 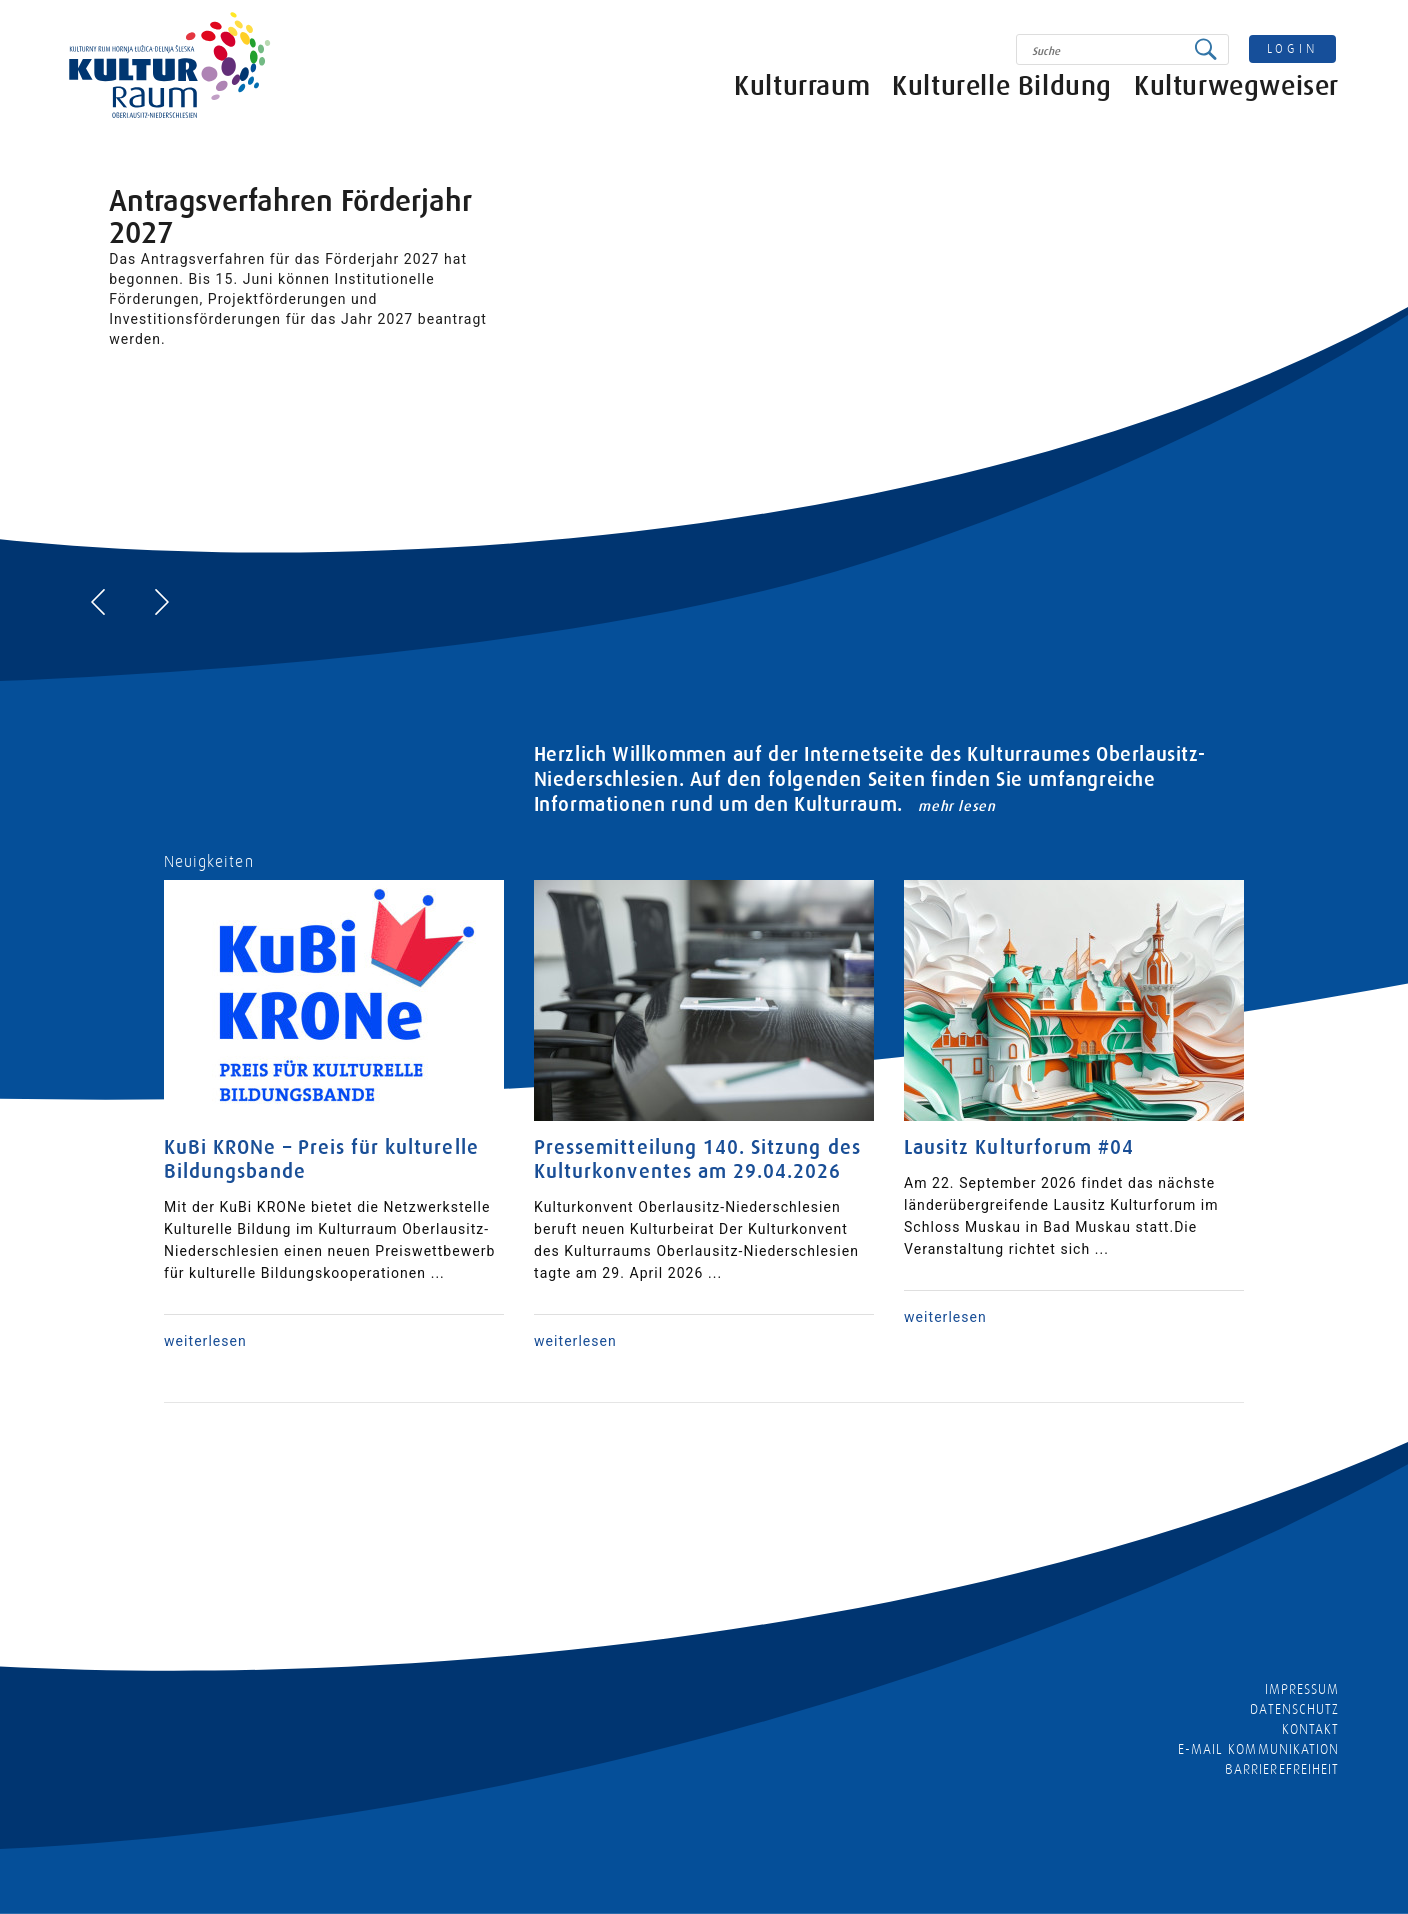 What do you see at coordinates (1282, 1769) in the screenshot?
I see `barrierefreiheit` at bounding box center [1282, 1769].